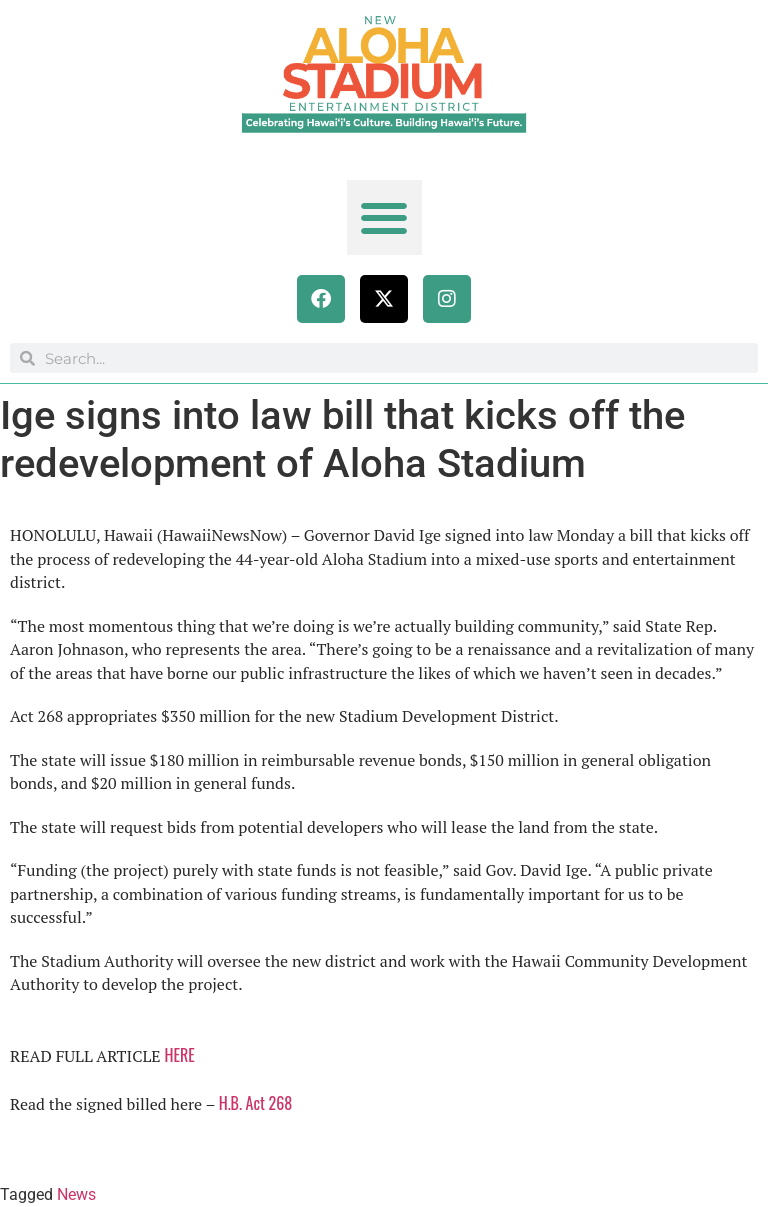 The width and height of the screenshot is (768, 1207). Describe the element at coordinates (384, 217) in the screenshot. I see `[button]` at that location.